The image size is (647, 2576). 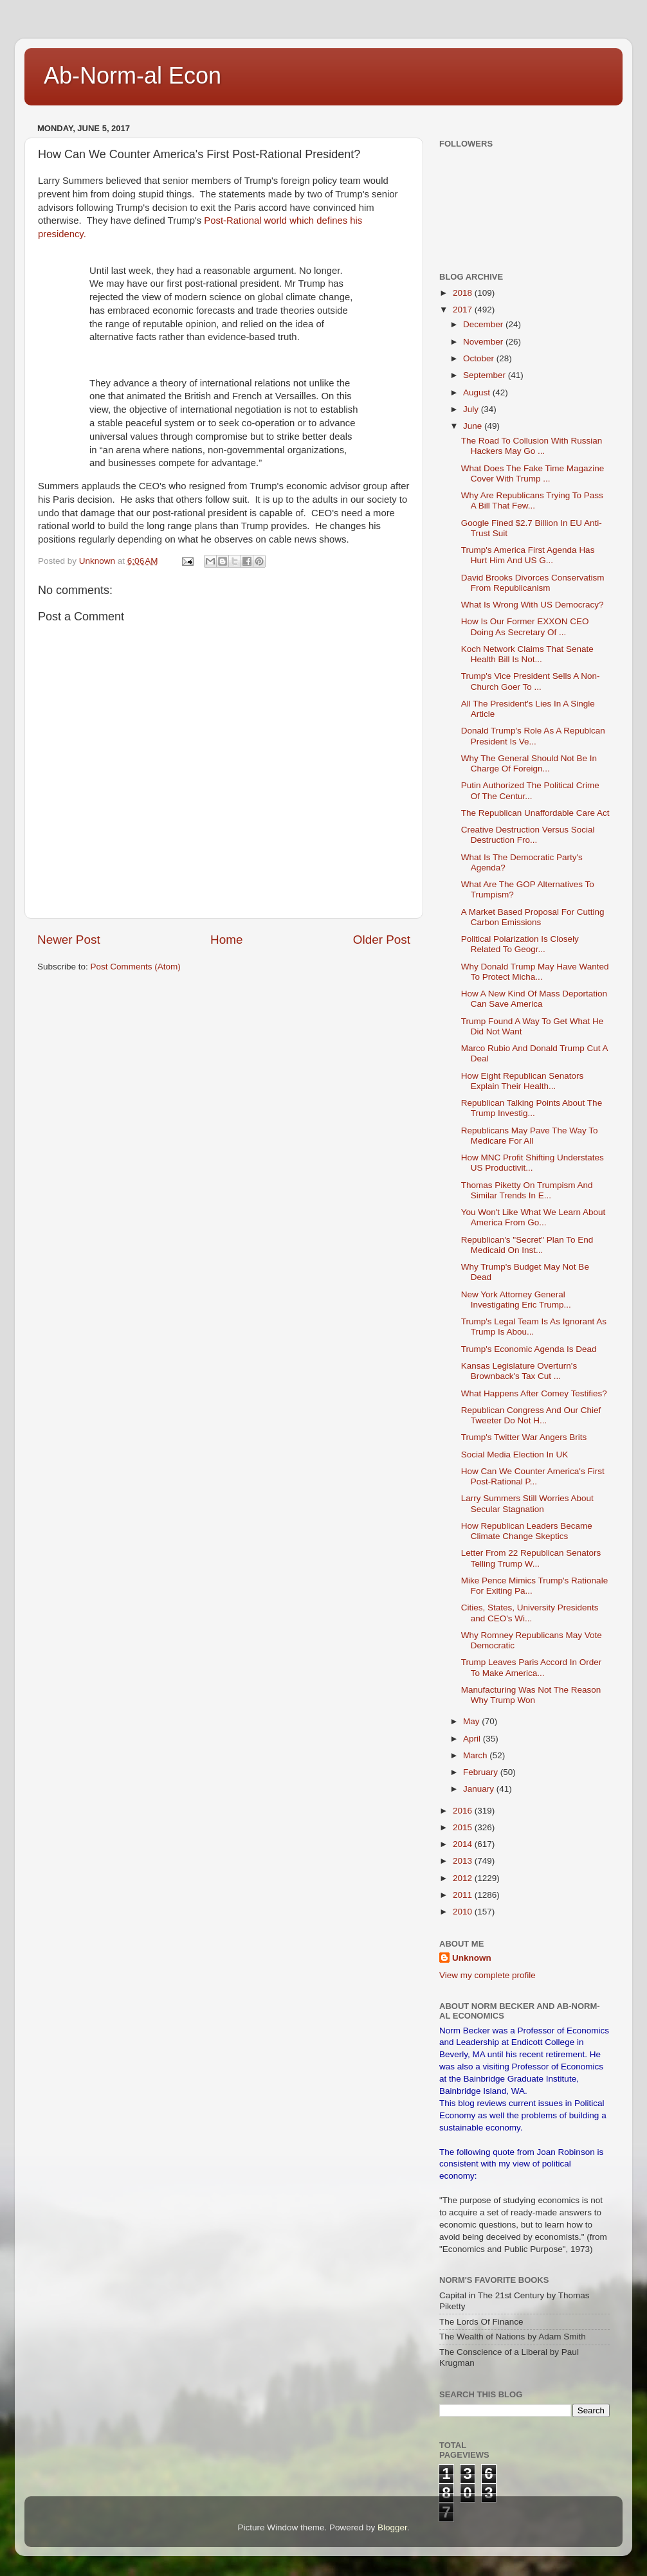 What do you see at coordinates (531, 1667) in the screenshot?
I see `Trump Leaves Paris Accord In Order To Make America...` at bounding box center [531, 1667].